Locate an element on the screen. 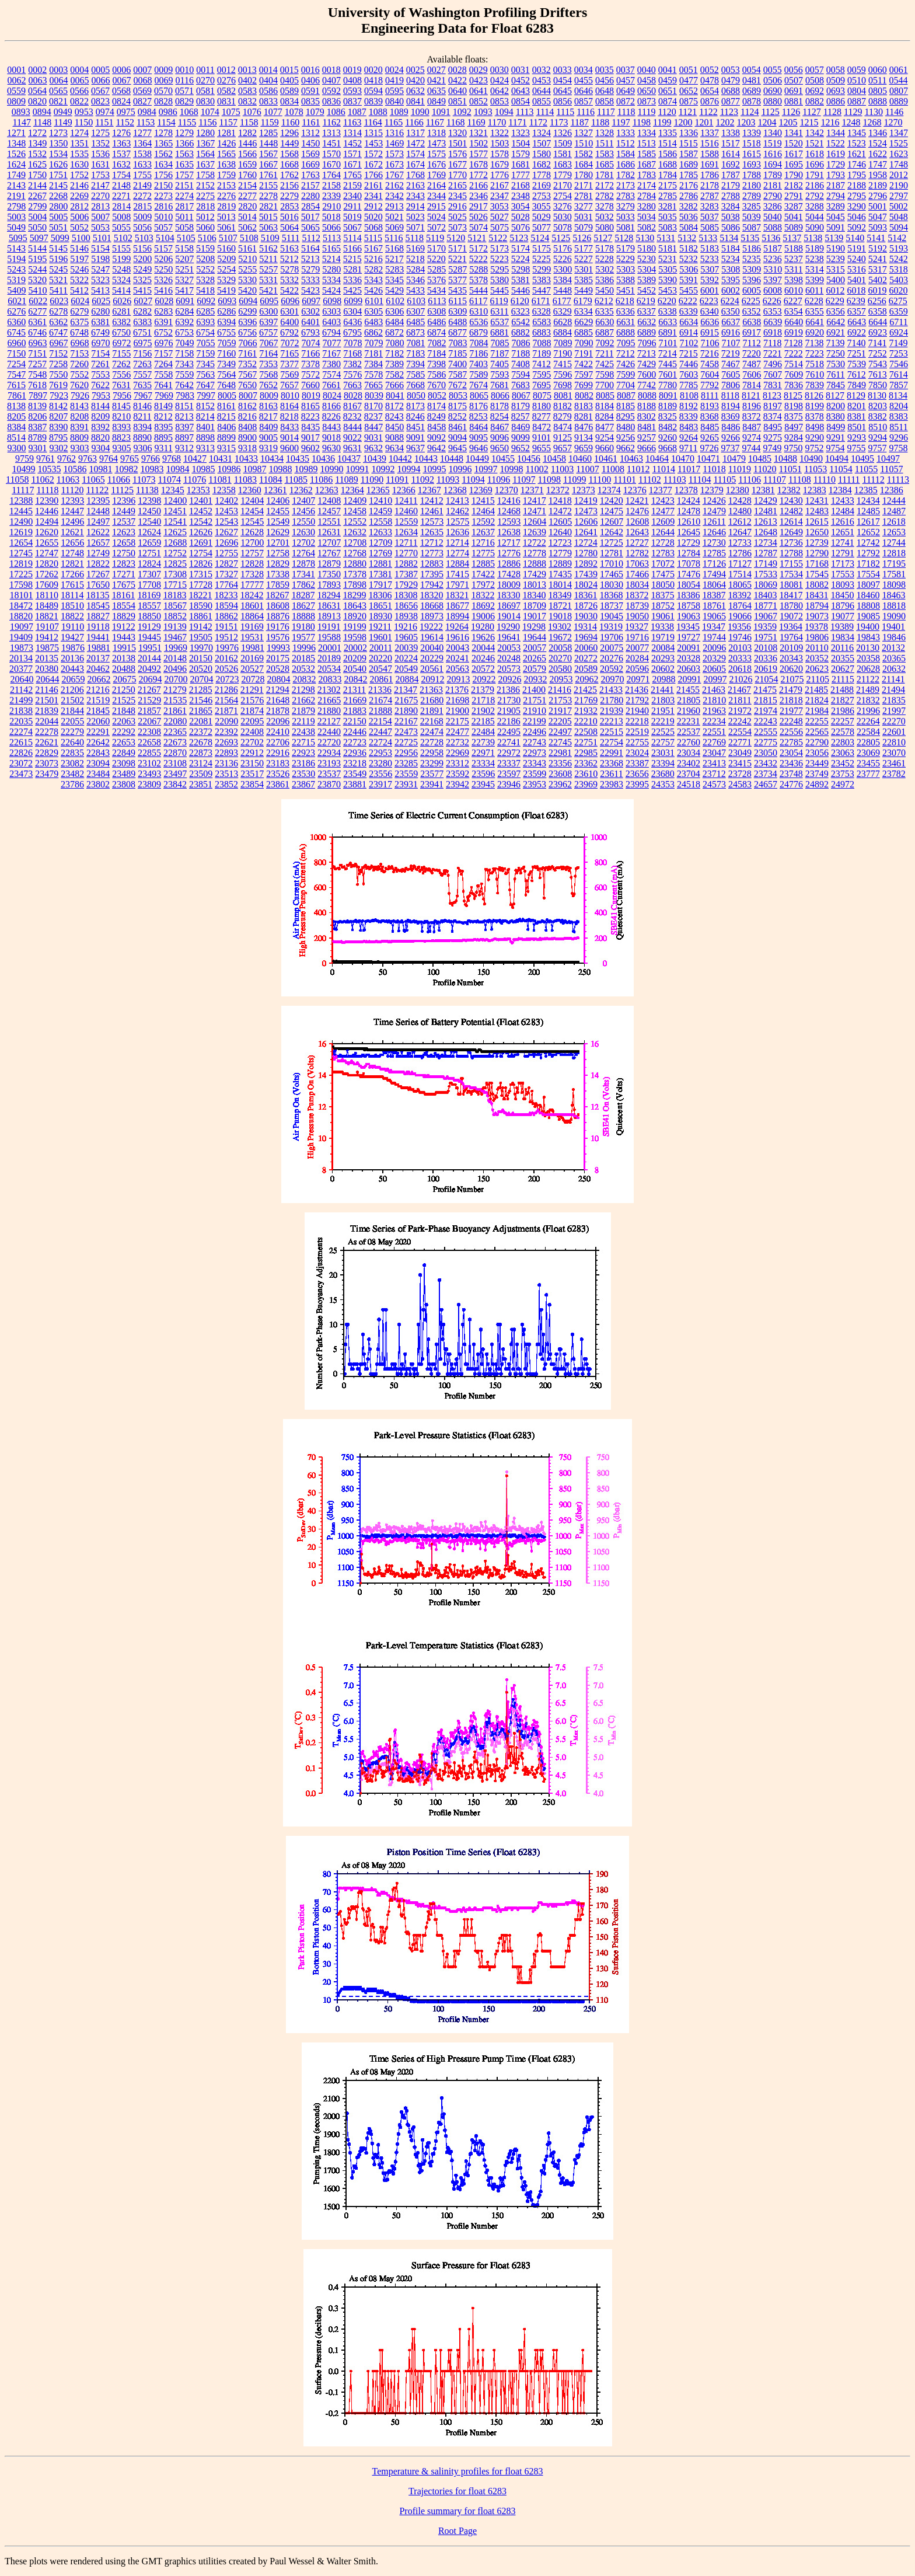 Image resolution: width=915 pixels, height=2576 pixels. 5172 is located at coordinates (478, 248).